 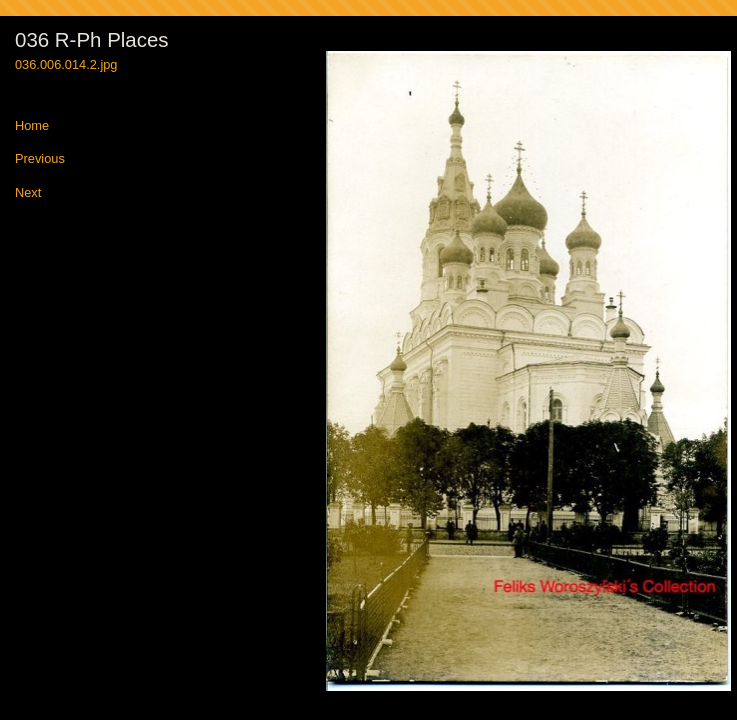 What do you see at coordinates (32, 126) in the screenshot?
I see `Home` at bounding box center [32, 126].